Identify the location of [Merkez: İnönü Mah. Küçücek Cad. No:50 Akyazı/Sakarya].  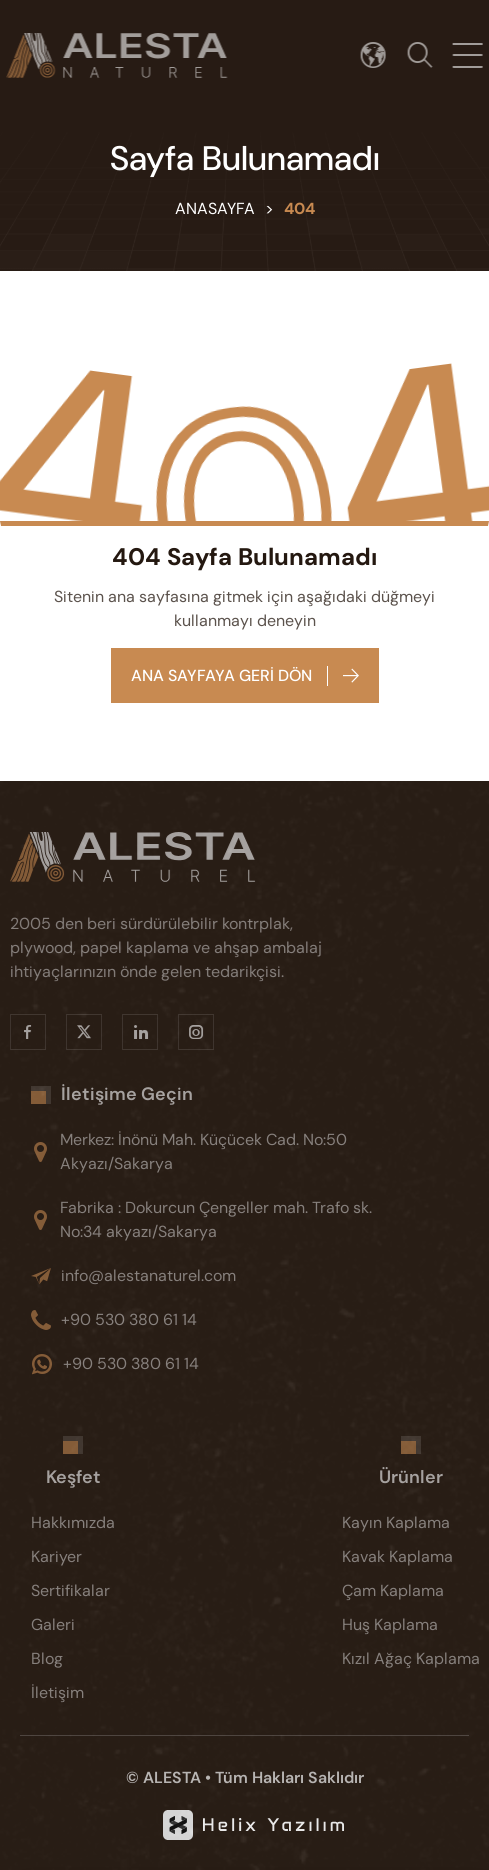
(222, 1152).